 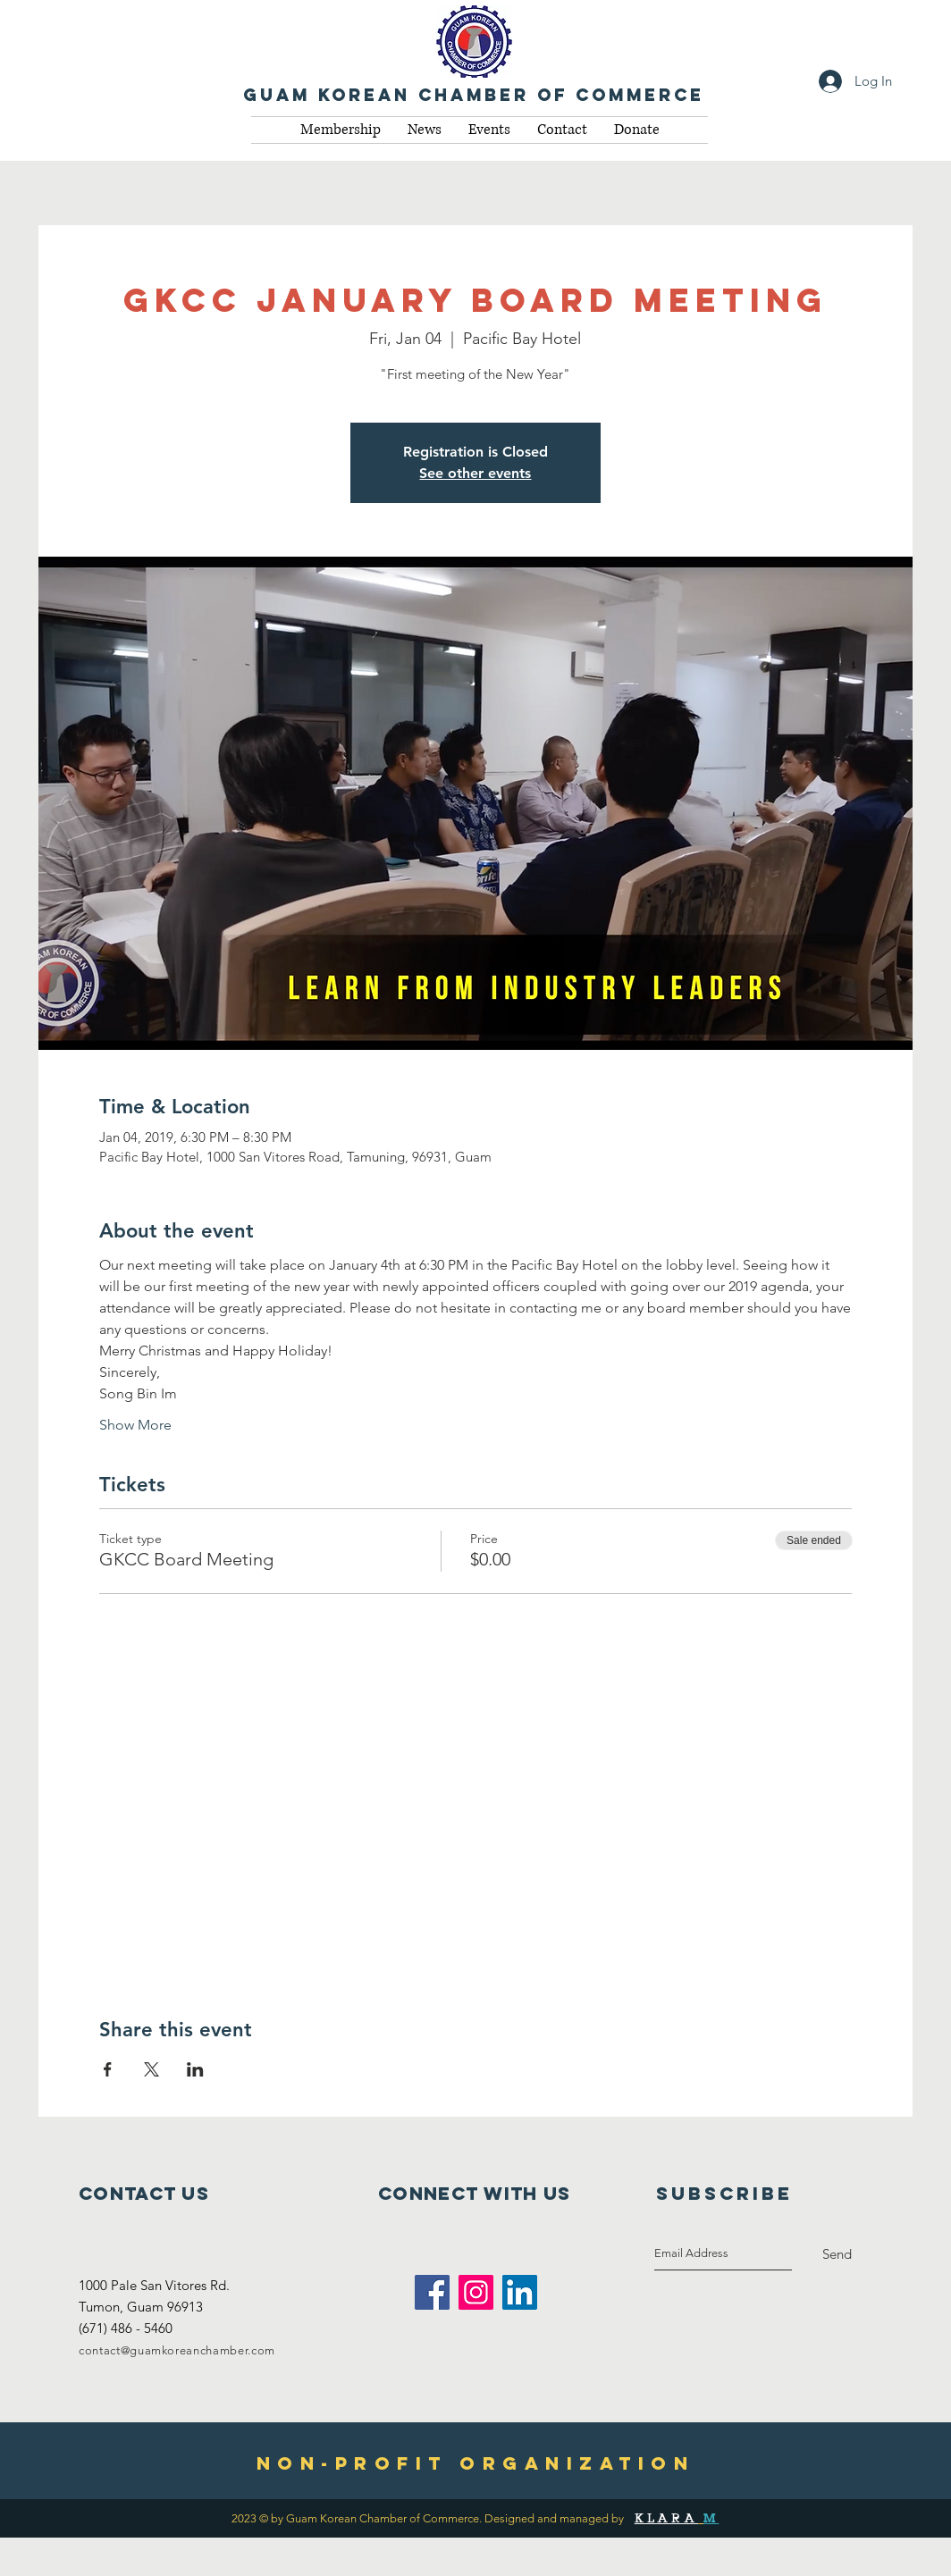 I want to click on [Share event on Facebook], so click(x=107, y=2069).